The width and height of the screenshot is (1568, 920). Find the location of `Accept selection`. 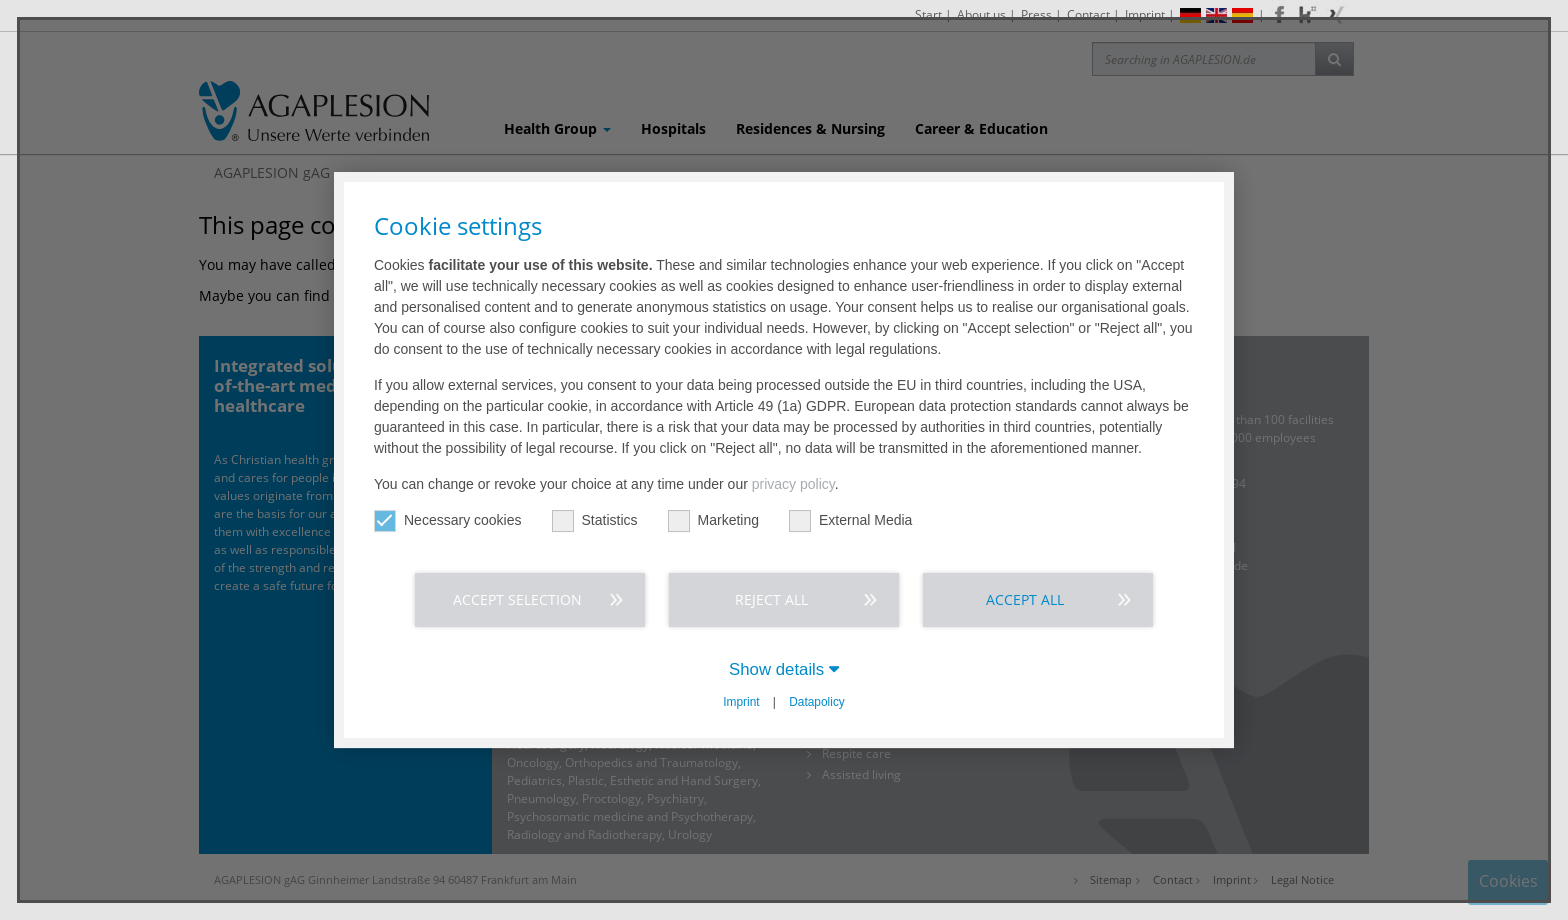

Accept selection is located at coordinates (517, 599).